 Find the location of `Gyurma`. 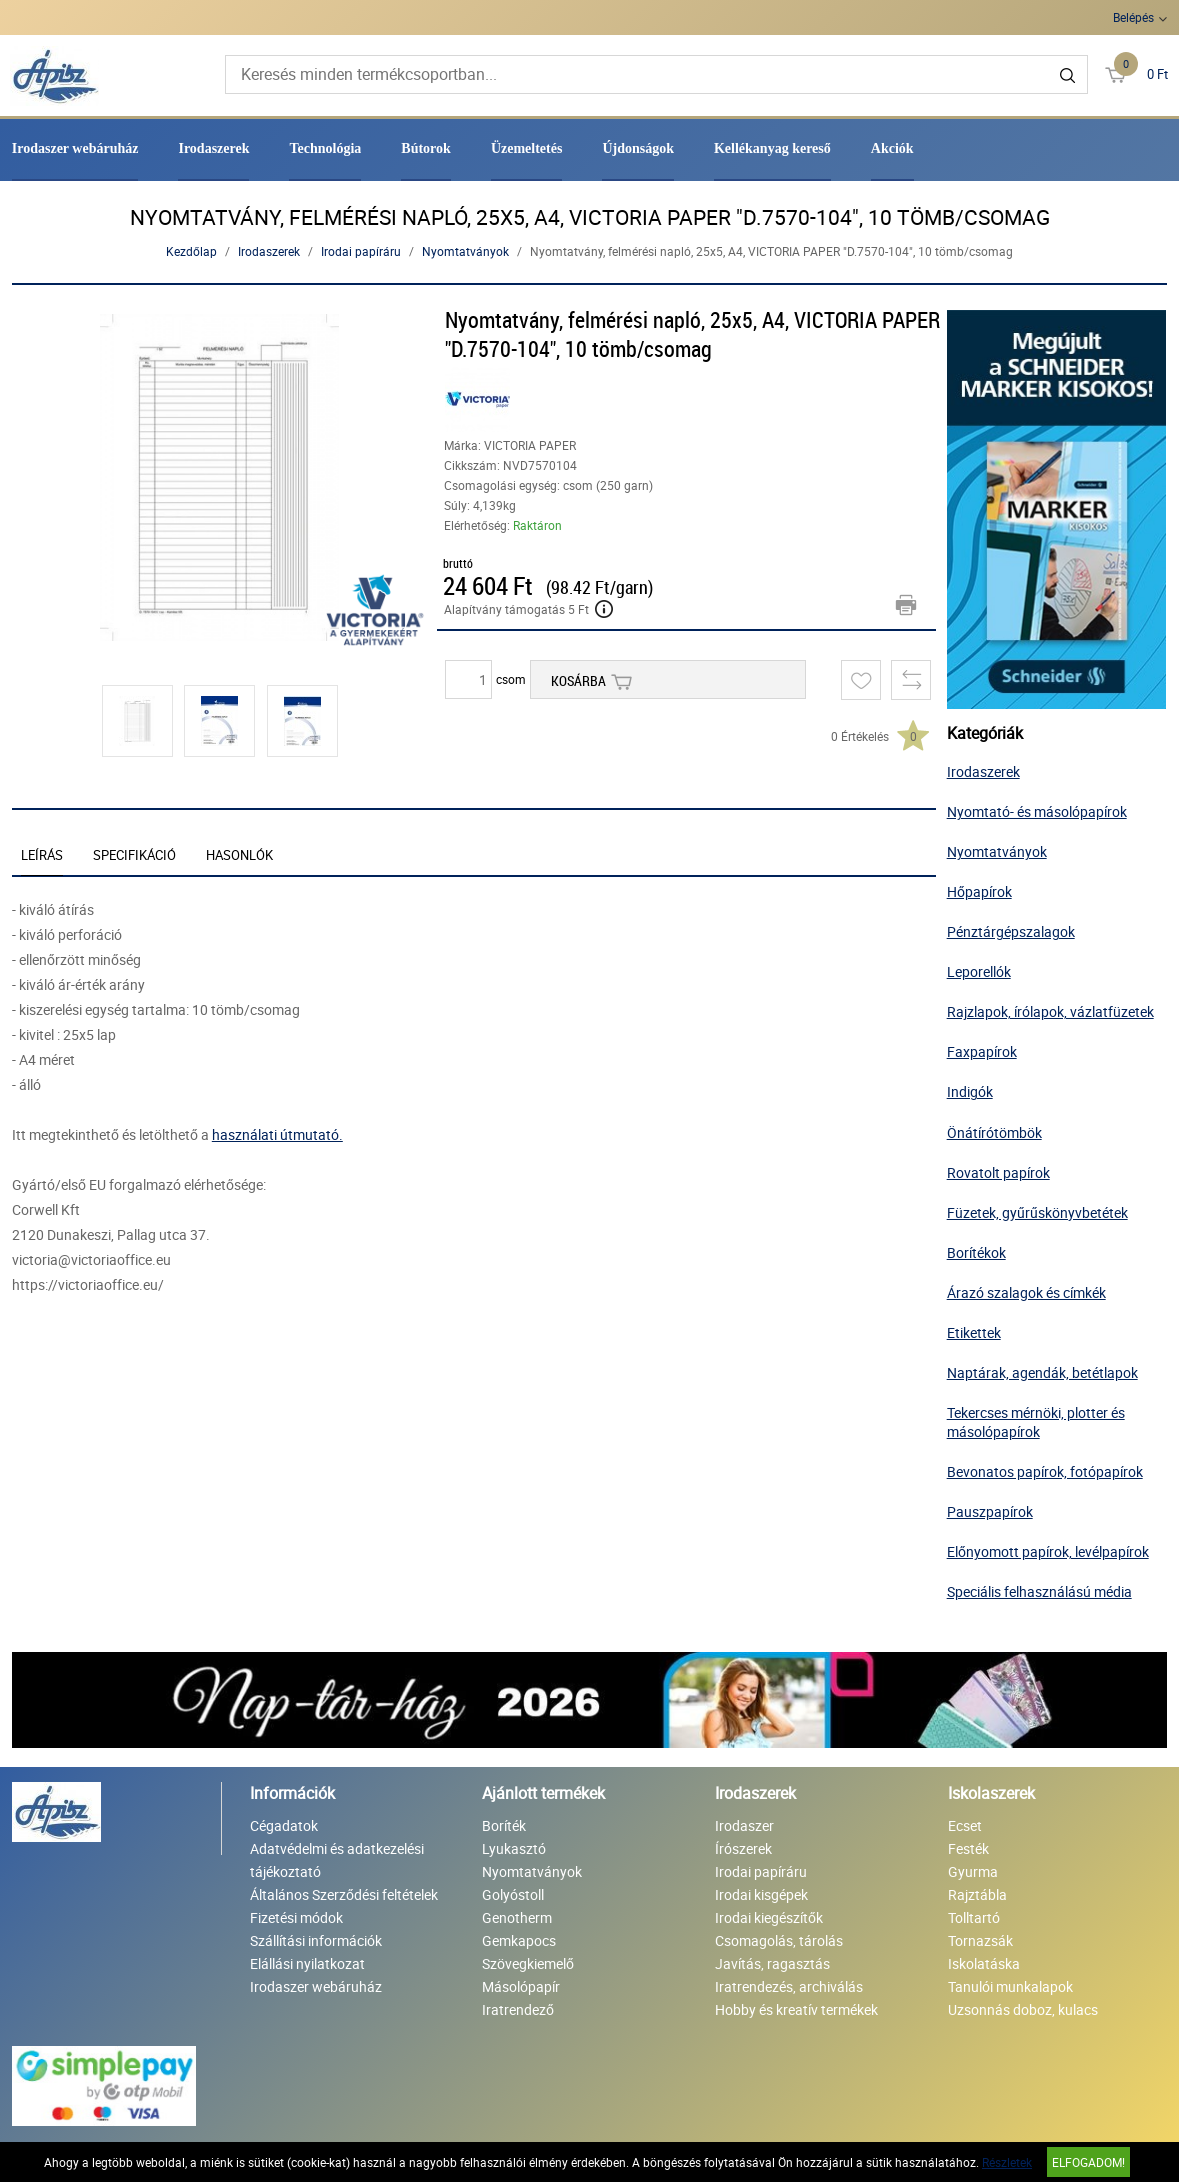

Gyurma is located at coordinates (973, 1871).